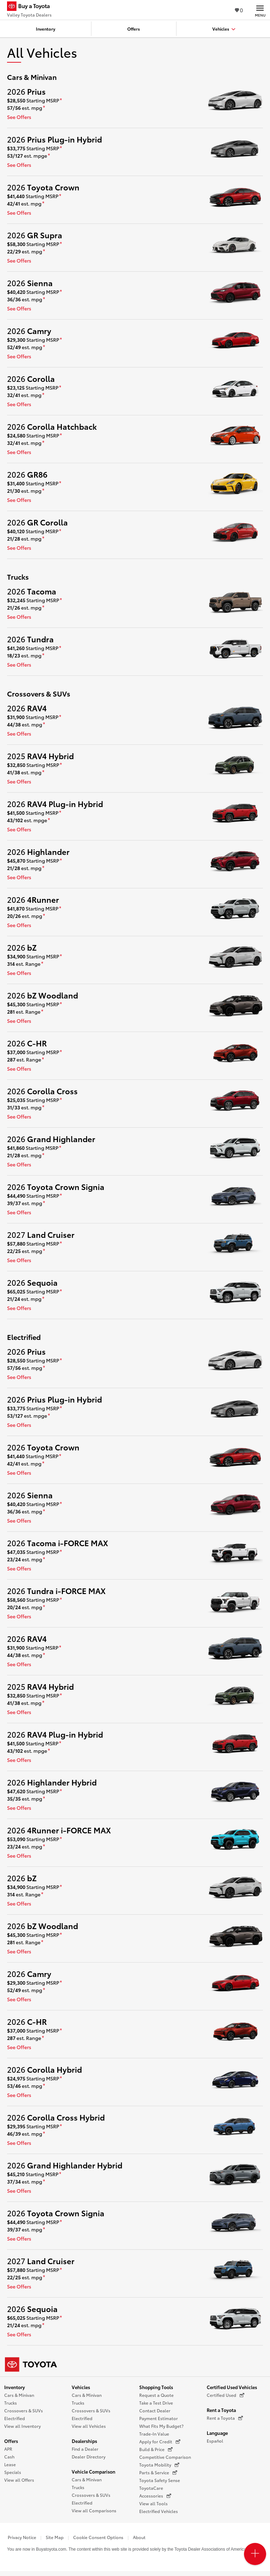 The height and width of the screenshot is (2576, 270). I want to click on 0 [View Favorites - 0 items], so click(239, 10).